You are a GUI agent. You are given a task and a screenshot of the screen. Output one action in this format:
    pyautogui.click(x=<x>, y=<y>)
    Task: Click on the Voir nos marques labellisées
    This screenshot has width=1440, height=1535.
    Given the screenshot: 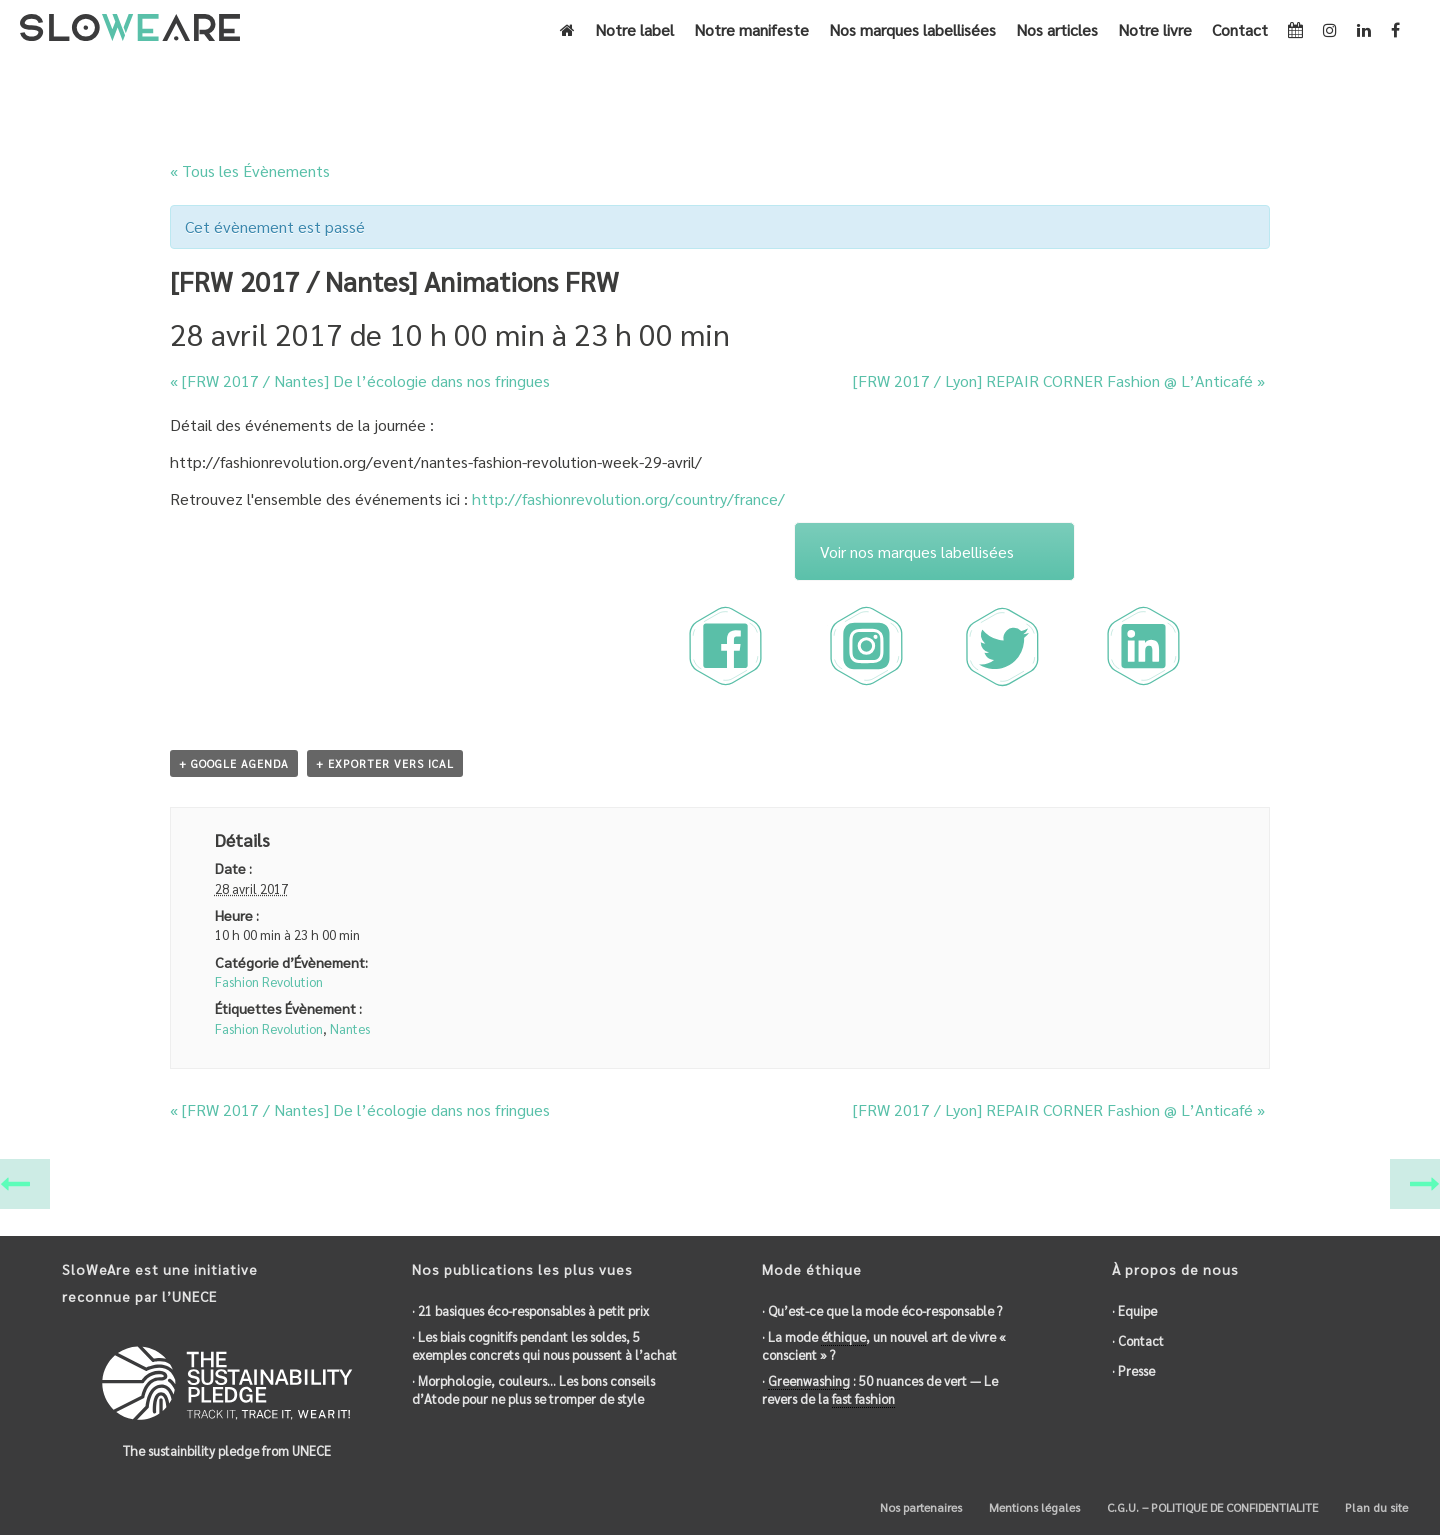 What is the action you would take?
    pyautogui.click(x=917, y=551)
    